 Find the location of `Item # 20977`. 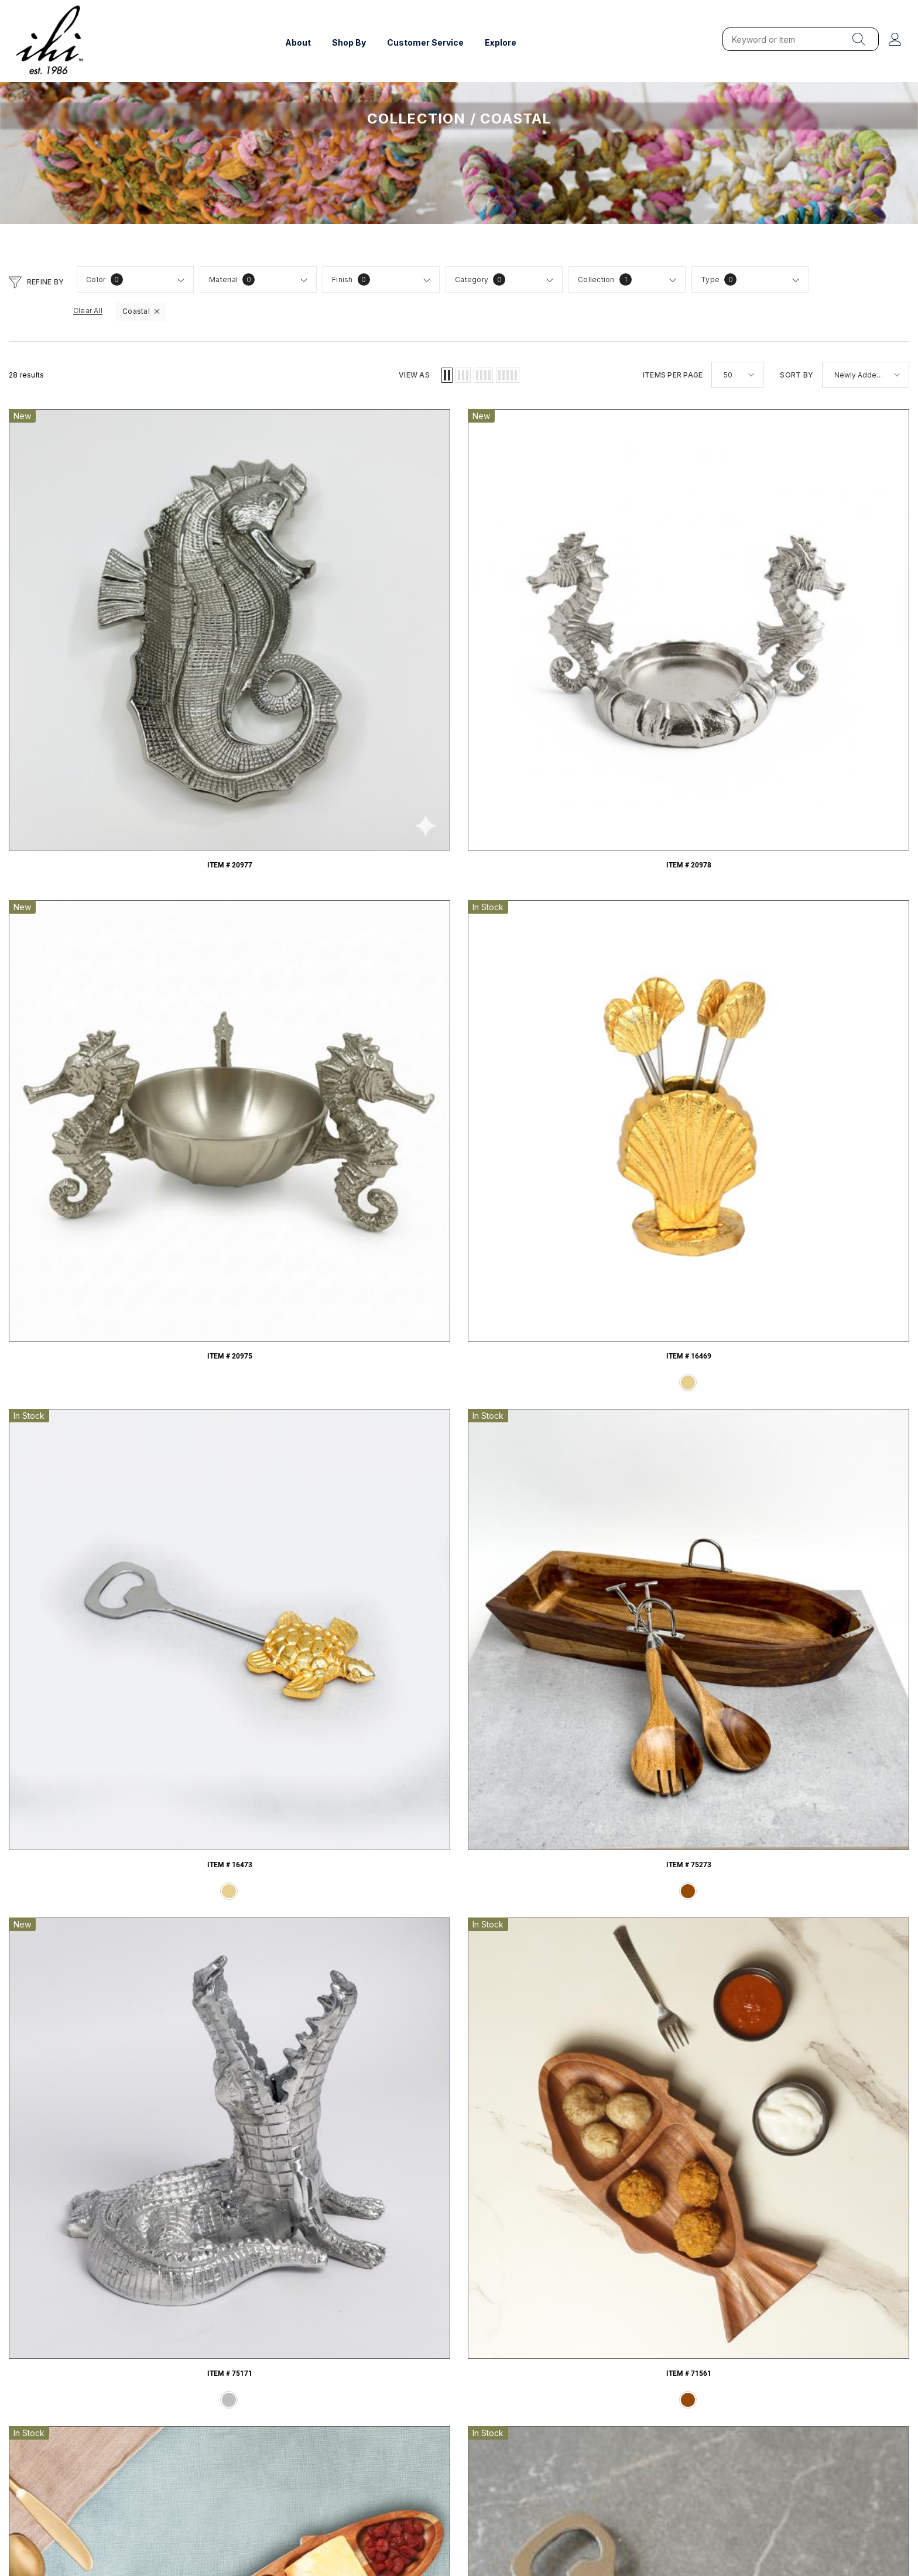

Item # 20977 is located at coordinates (91, 590).